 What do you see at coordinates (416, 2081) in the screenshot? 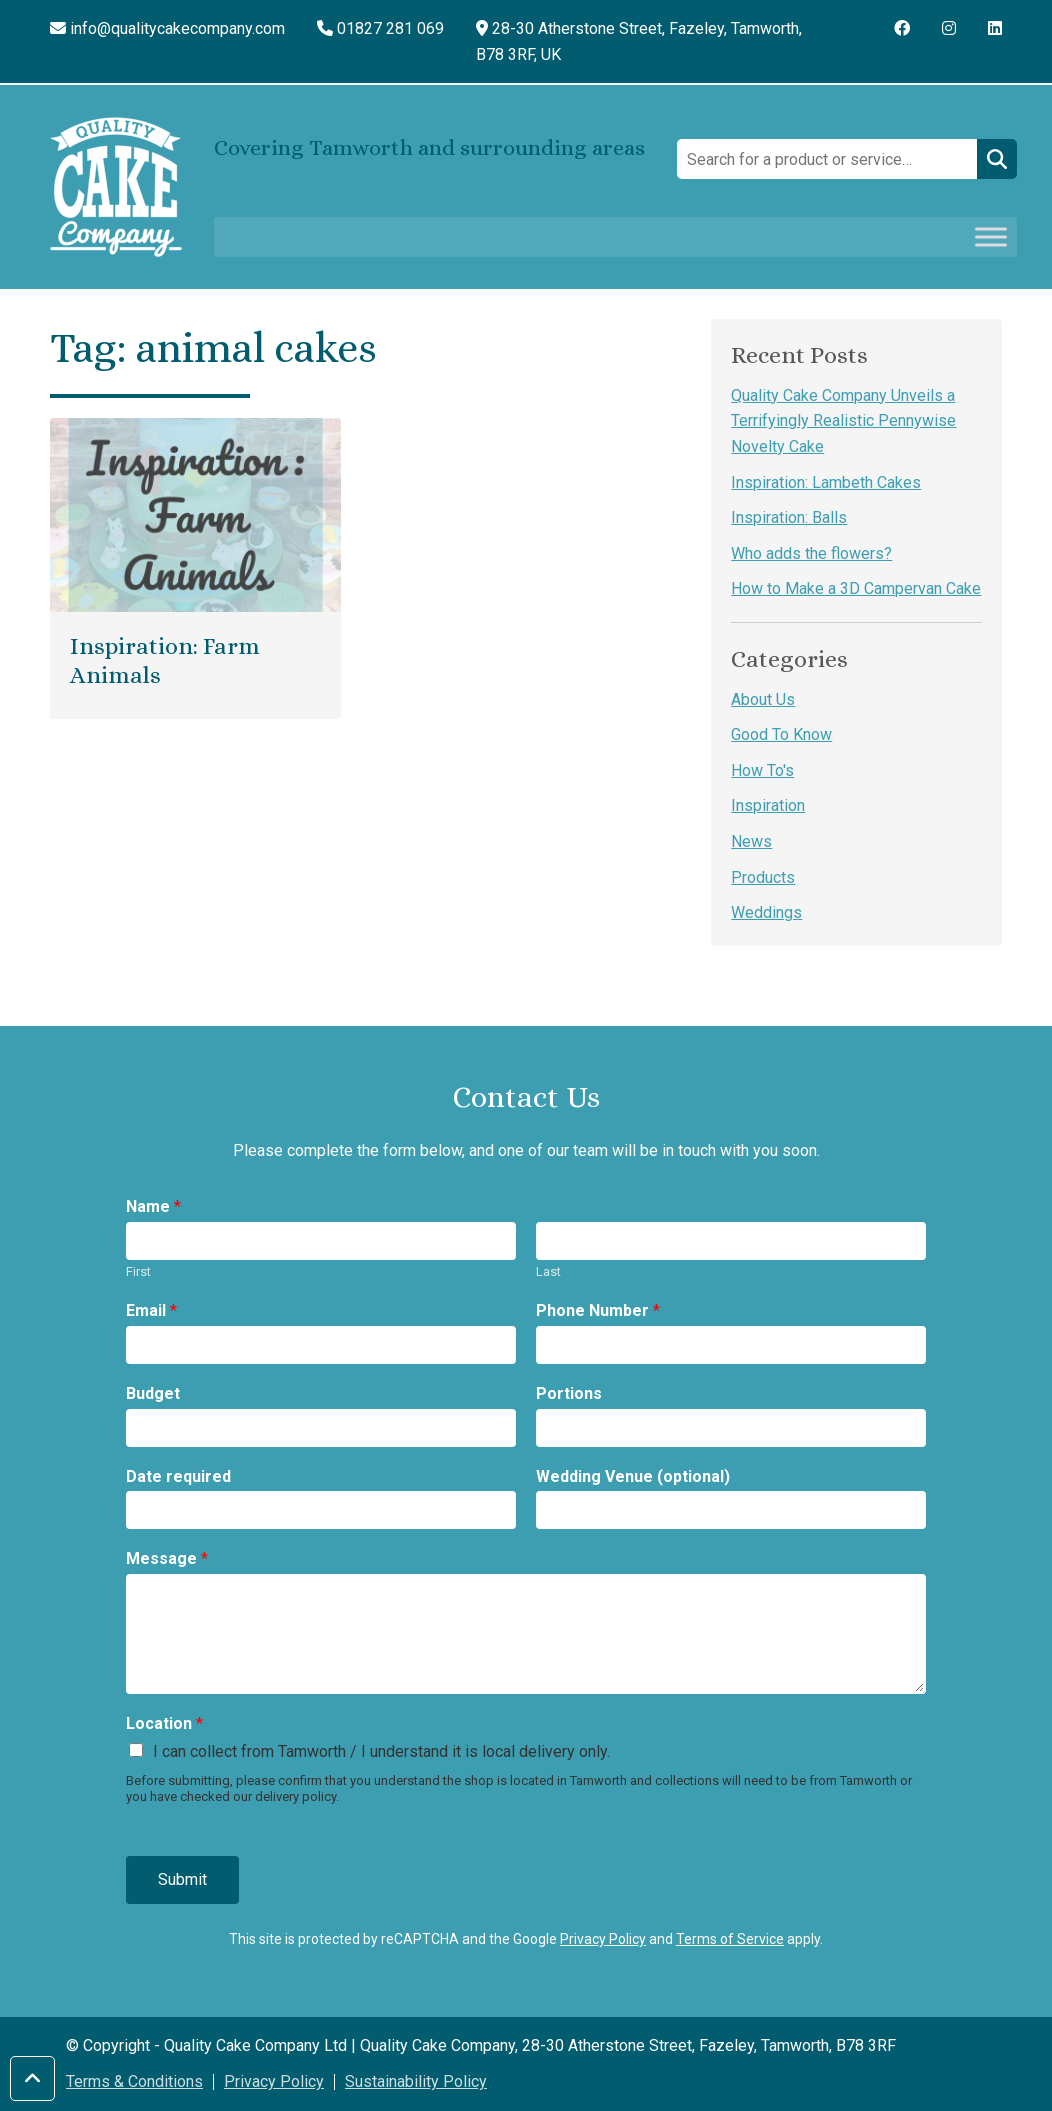
I see `Sustainability Policy` at bounding box center [416, 2081].